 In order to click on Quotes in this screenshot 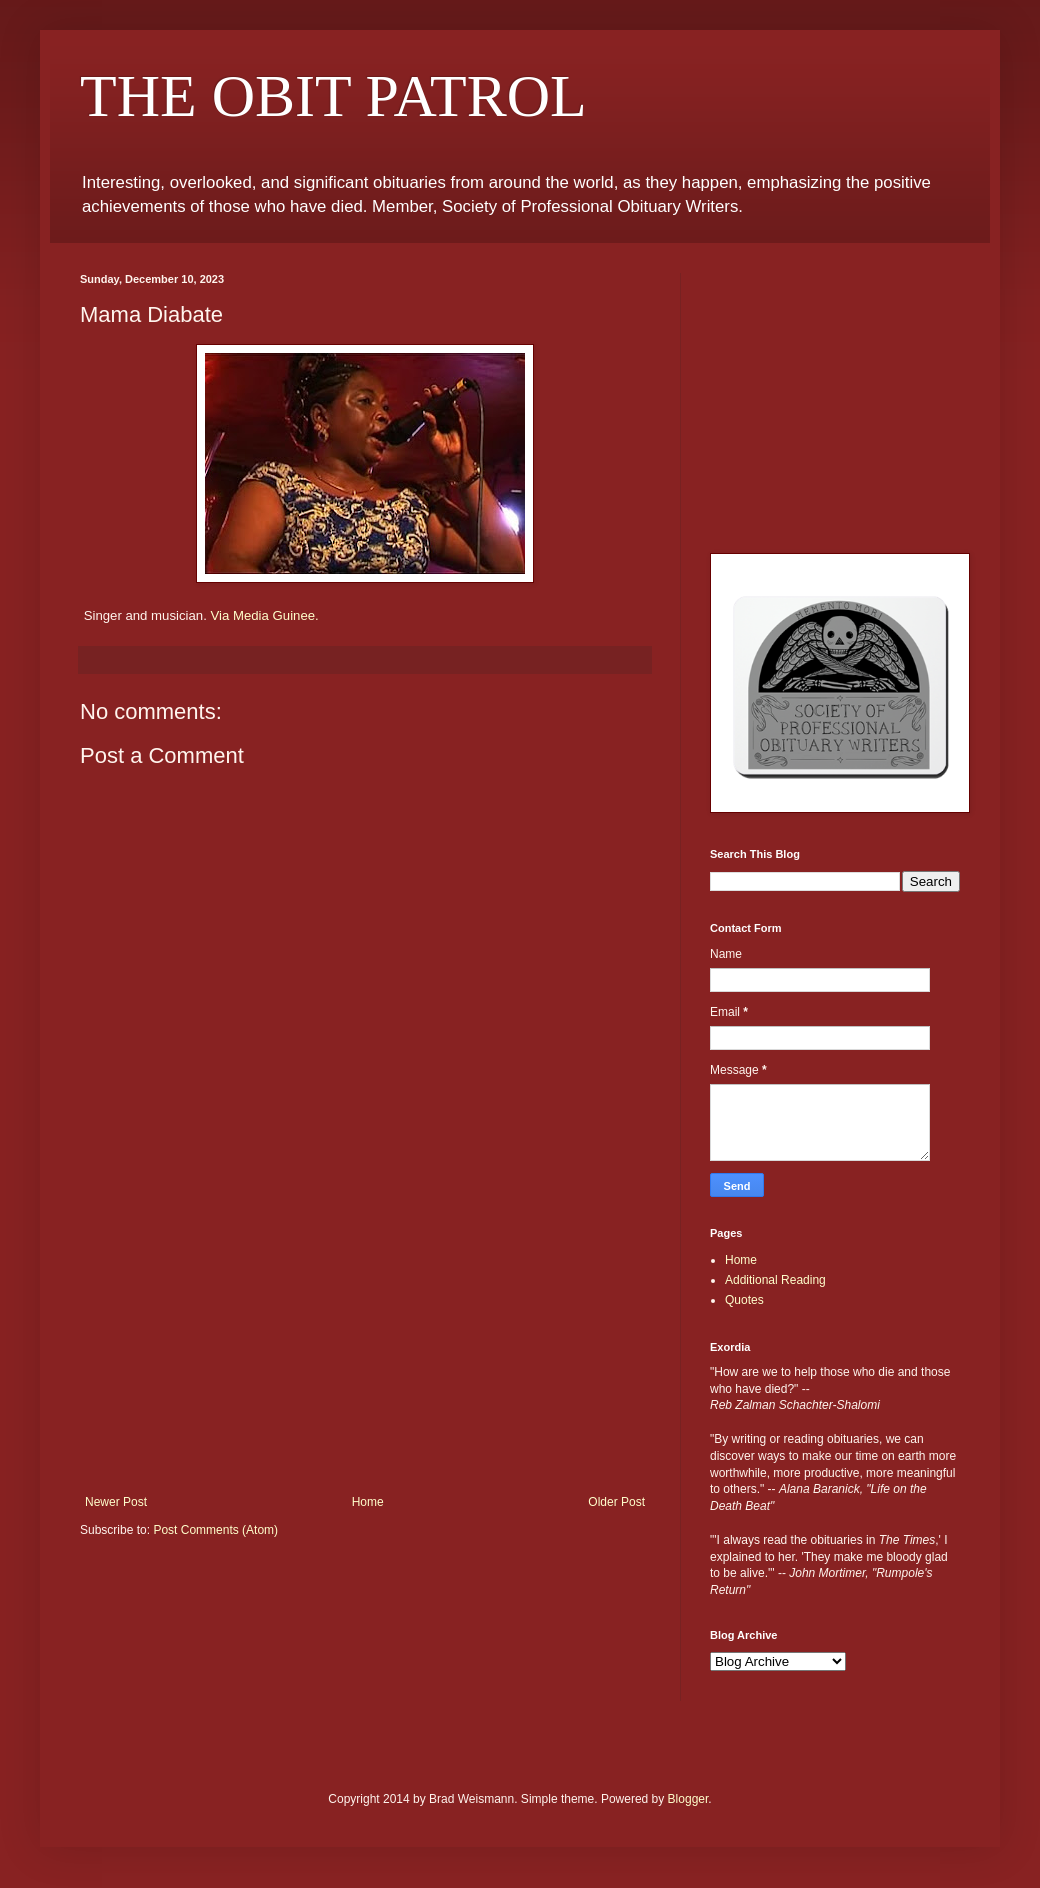, I will do `click(744, 1300)`.